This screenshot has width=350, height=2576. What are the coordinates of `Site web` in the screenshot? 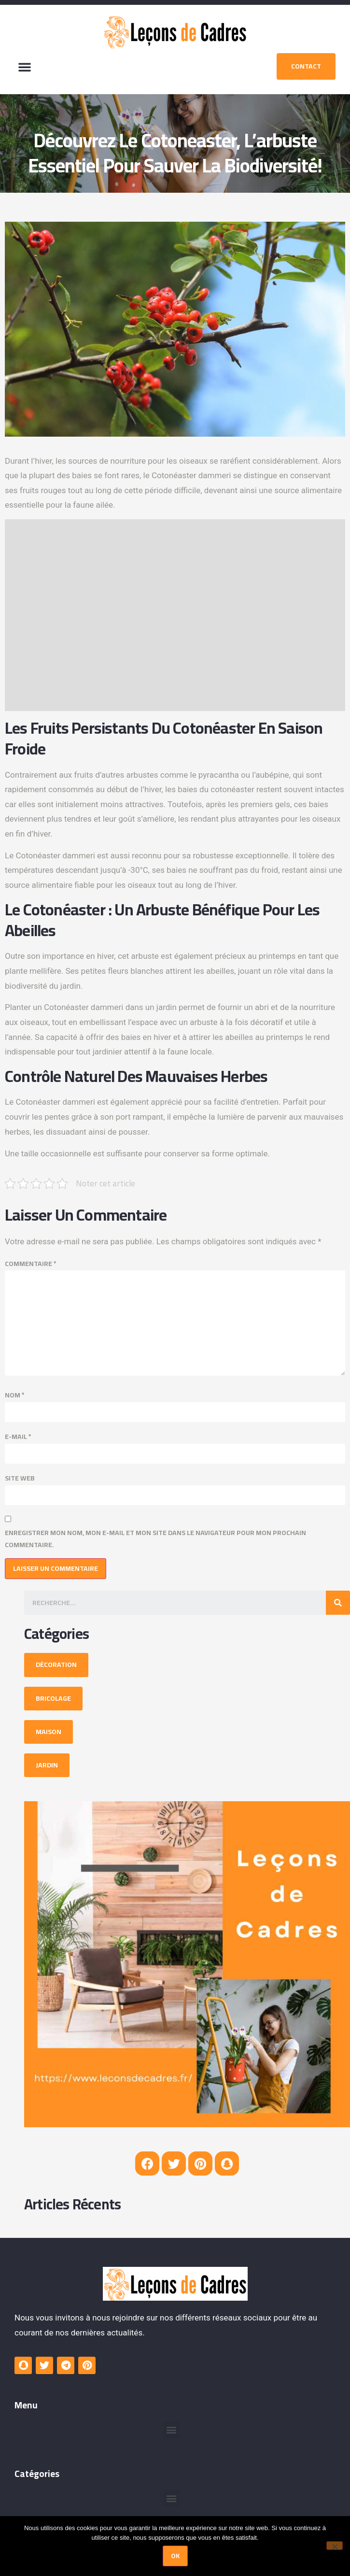 It's located at (20, 1478).